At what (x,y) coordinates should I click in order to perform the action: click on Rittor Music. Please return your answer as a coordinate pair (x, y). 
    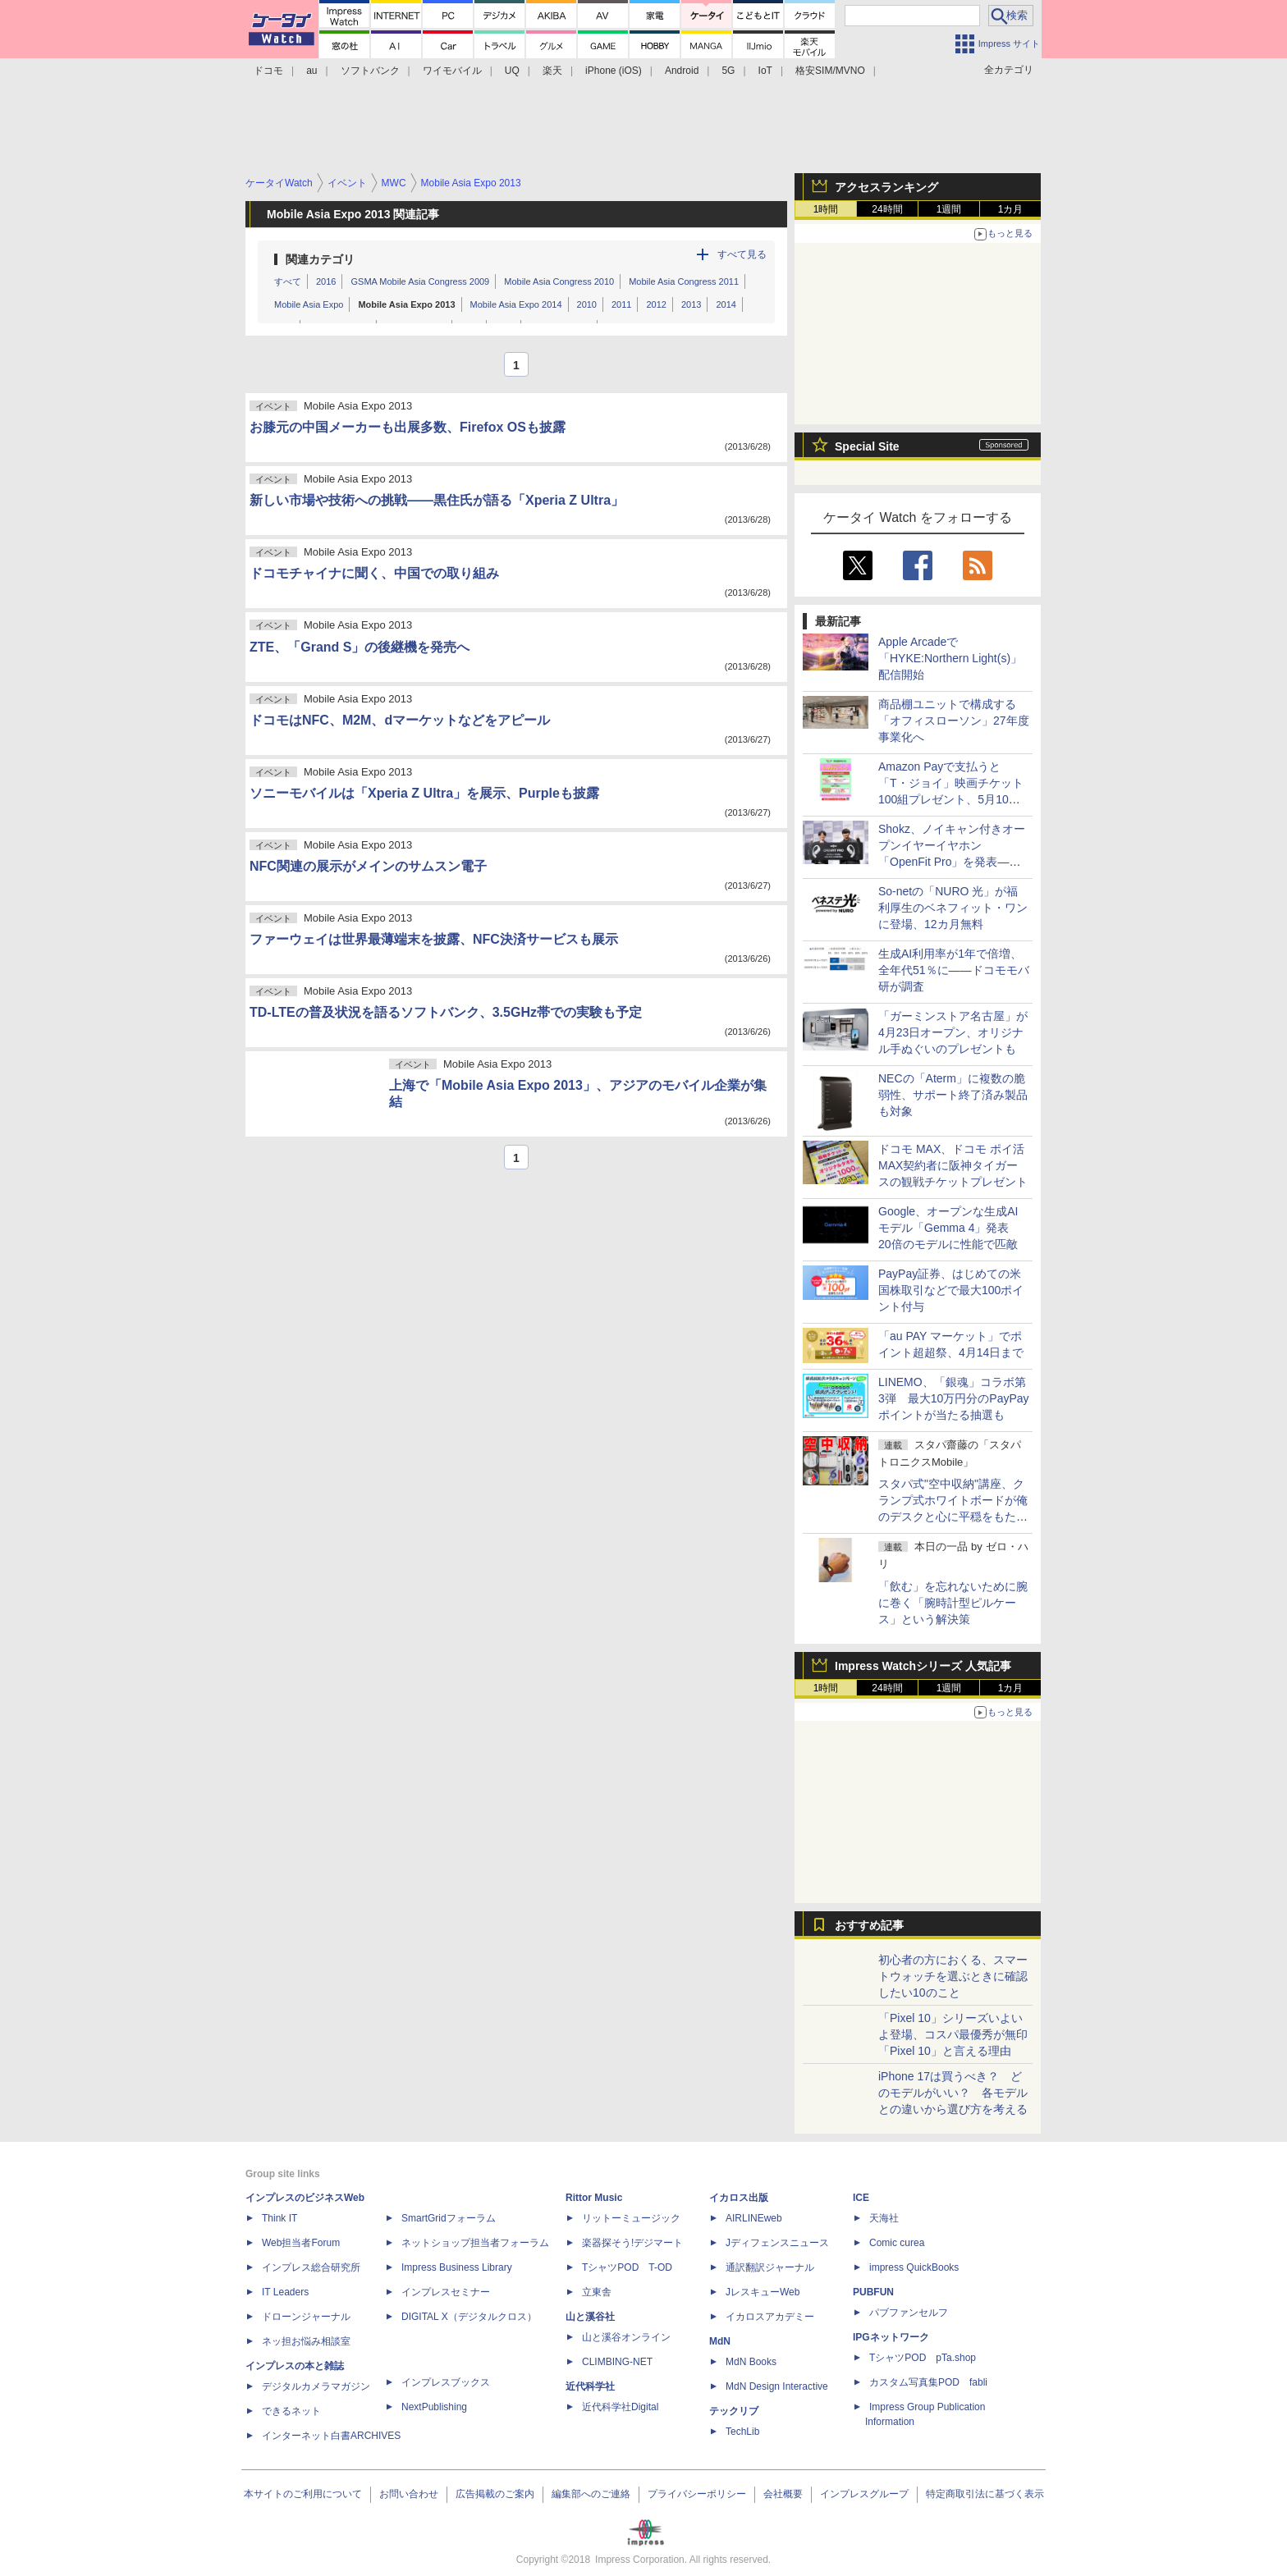
    Looking at the image, I should click on (594, 2197).